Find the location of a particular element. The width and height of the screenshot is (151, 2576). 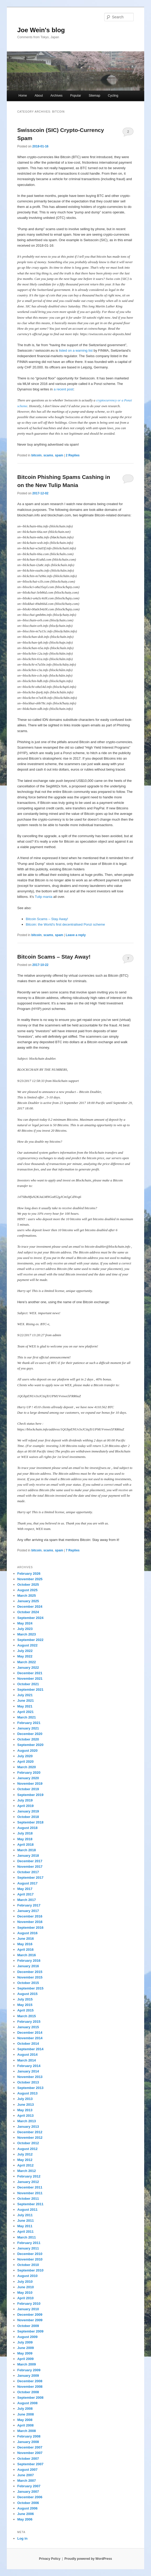

January 2021 is located at coordinates (28, 1728).